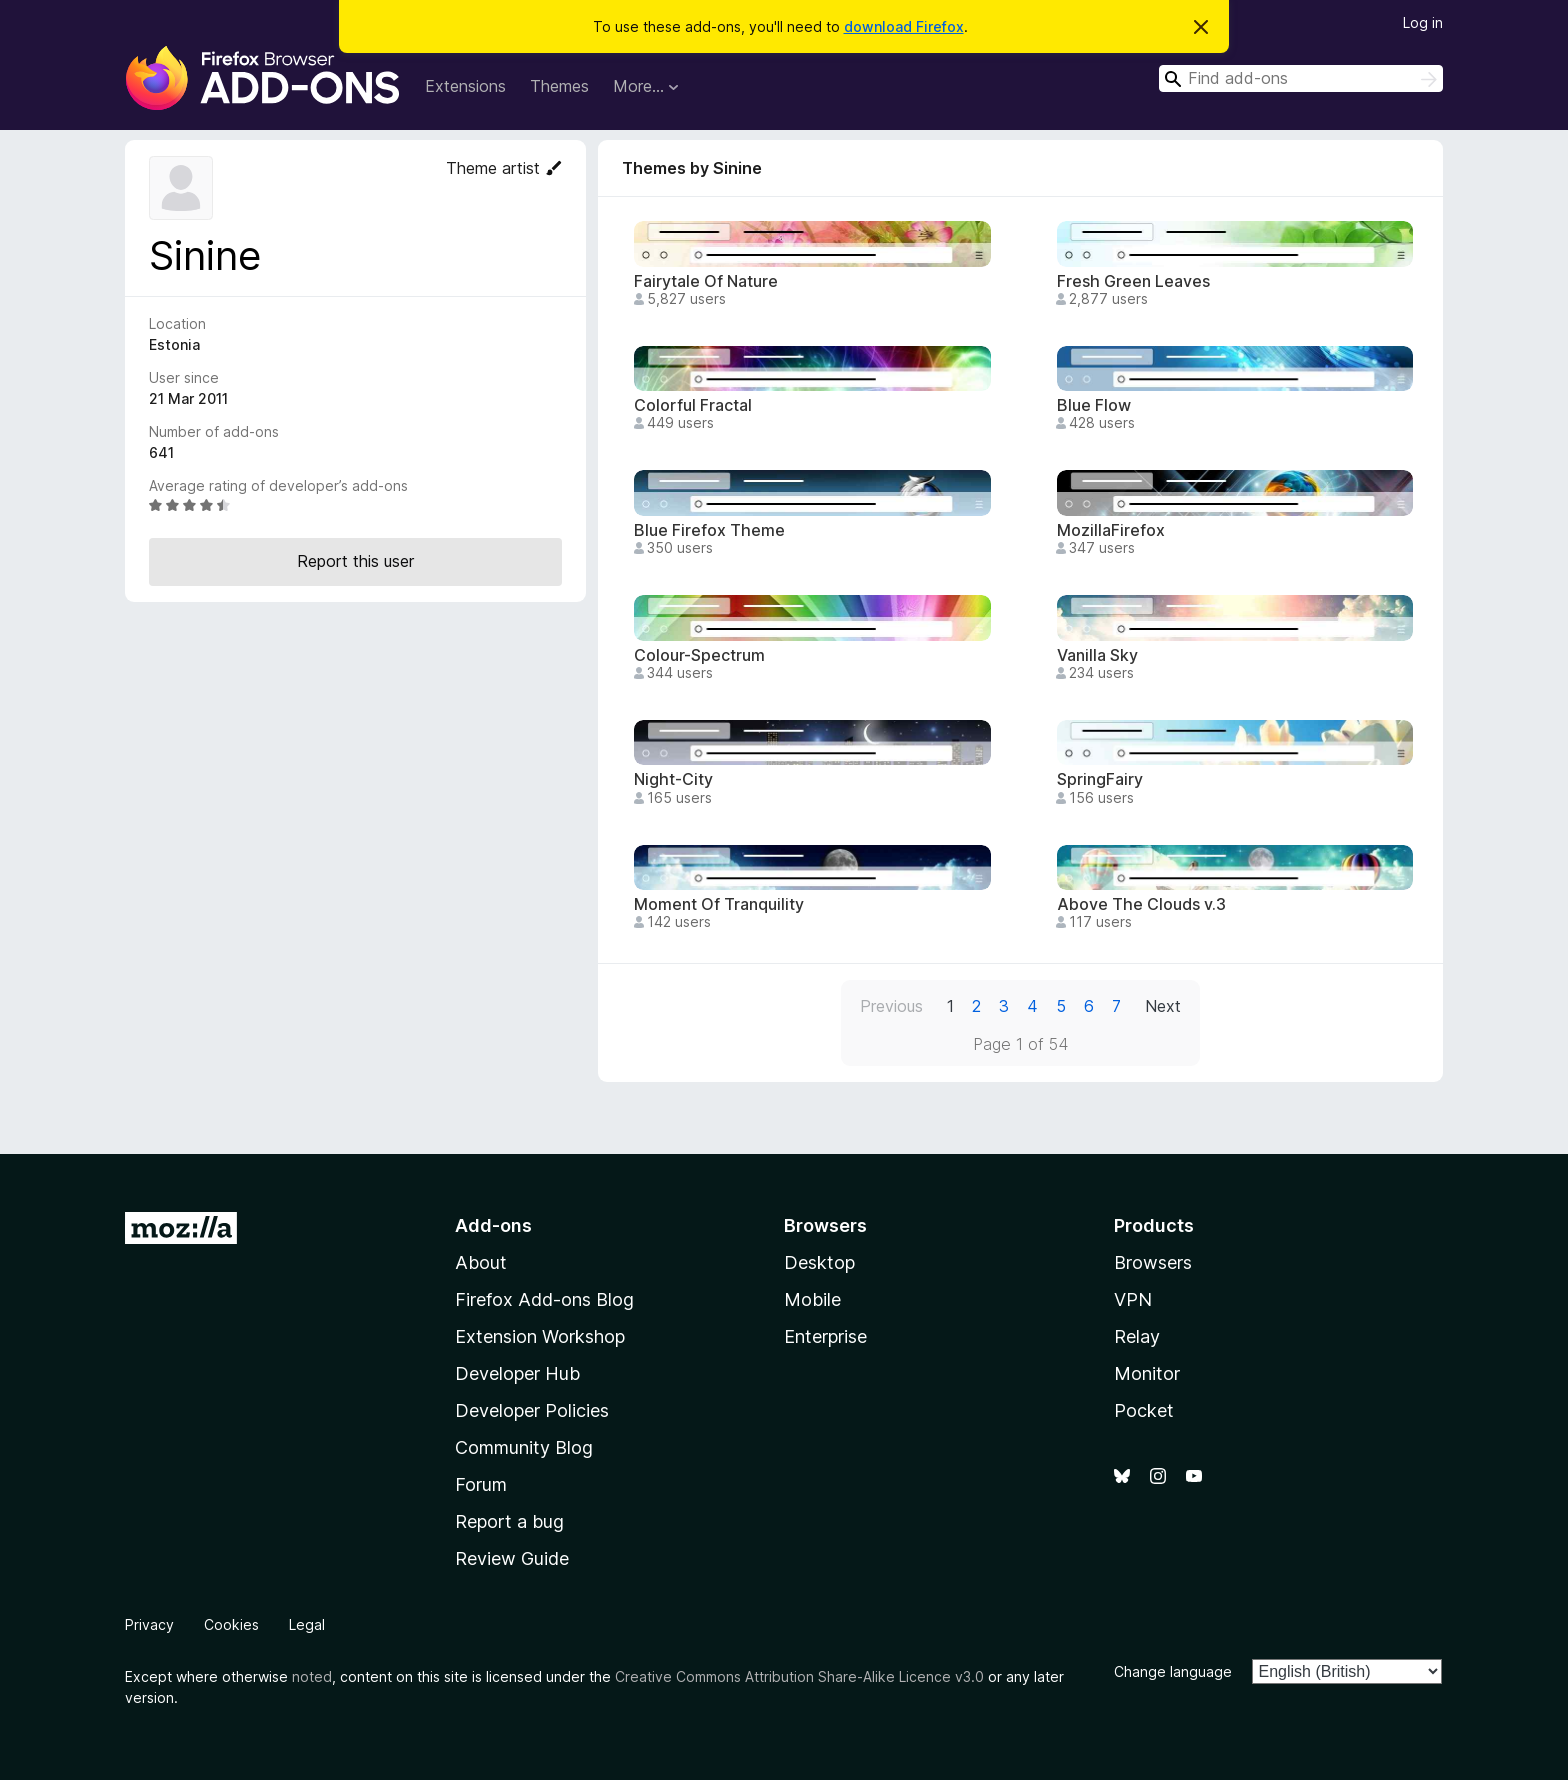 This screenshot has height=1780, width=1568. What do you see at coordinates (825, 1336) in the screenshot?
I see `Enterprise` at bounding box center [825, 1336].